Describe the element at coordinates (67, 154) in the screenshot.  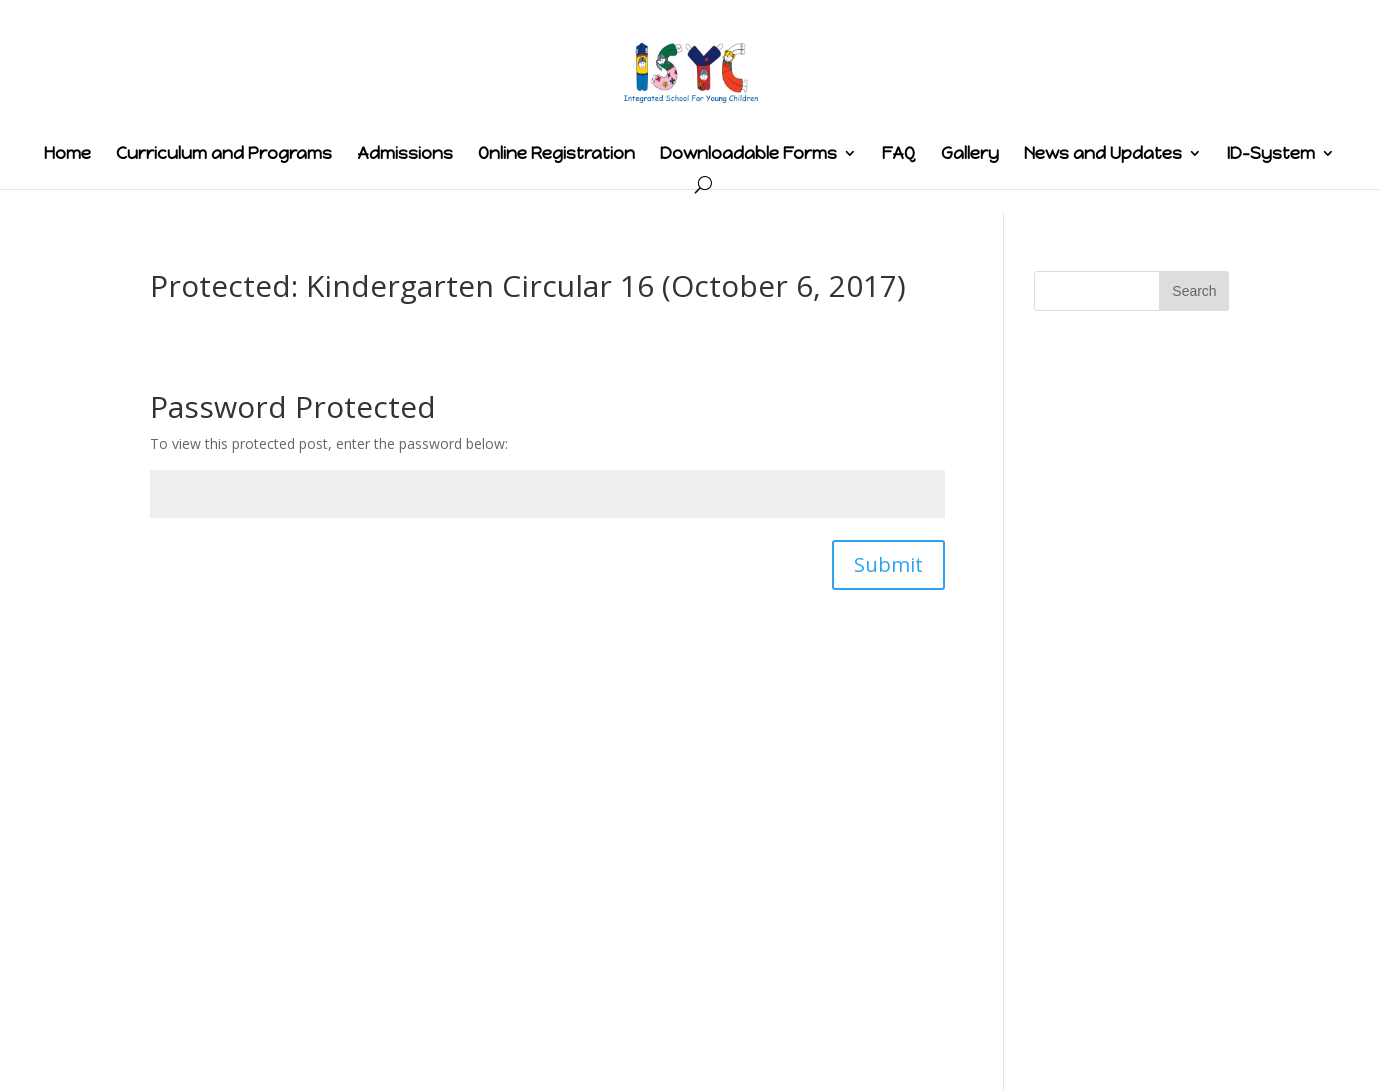
I see `Home` at that location.